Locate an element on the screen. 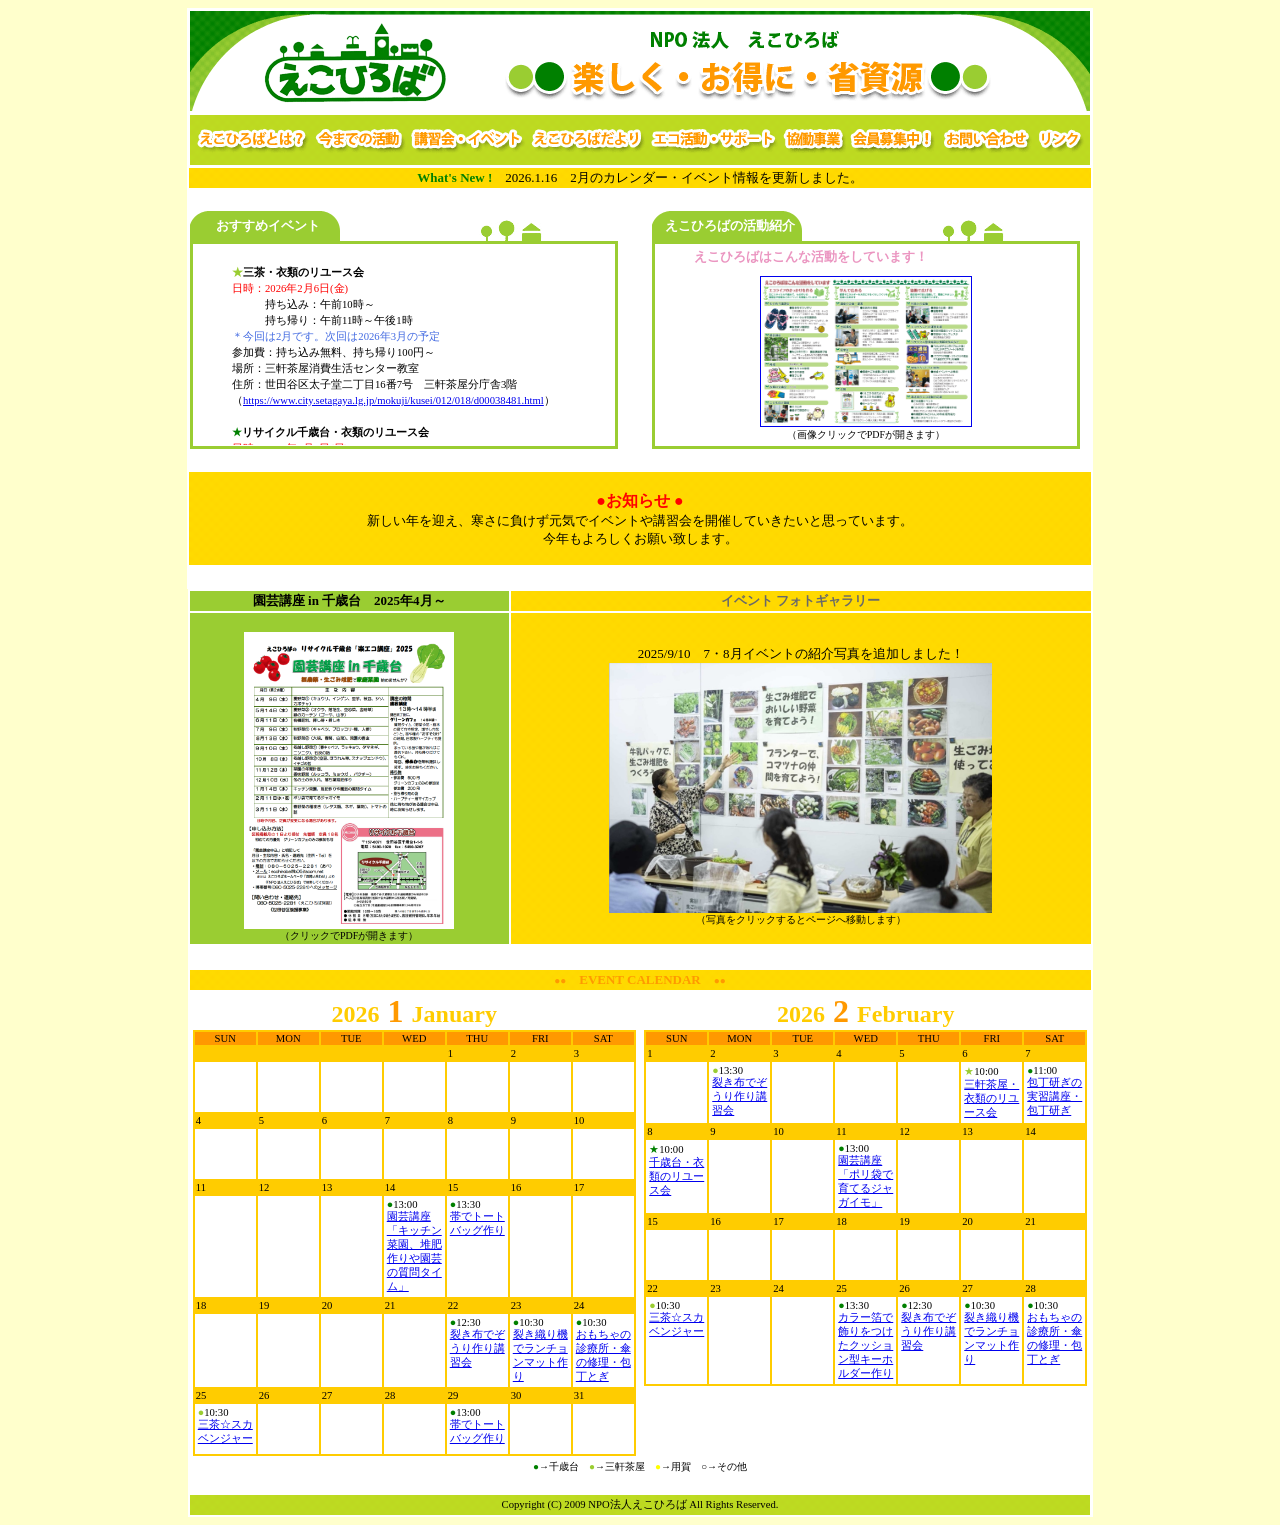  包丁研ぎの実習講座・包丁研ぎ is located at coordinates (1054, 1096).